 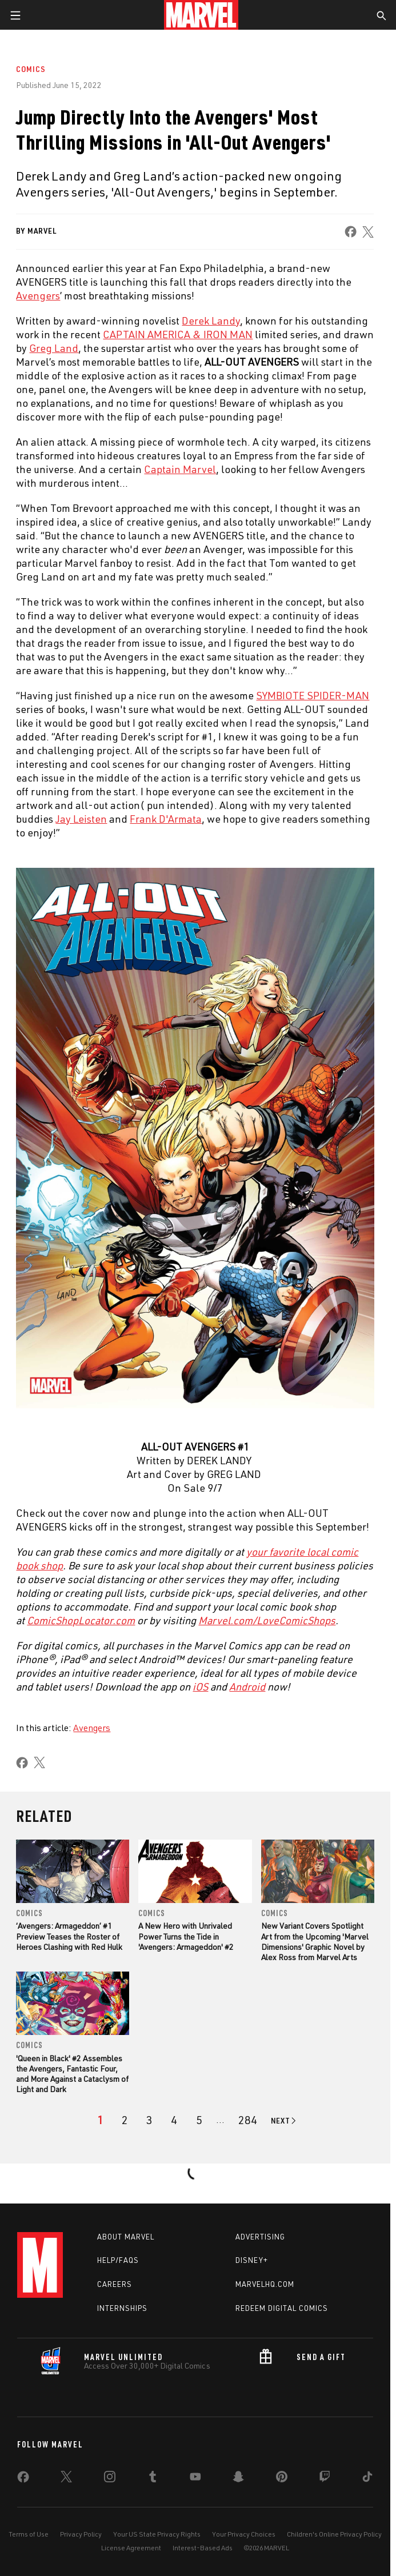 I want to click on [page 5], so click(x=199, y=2120).